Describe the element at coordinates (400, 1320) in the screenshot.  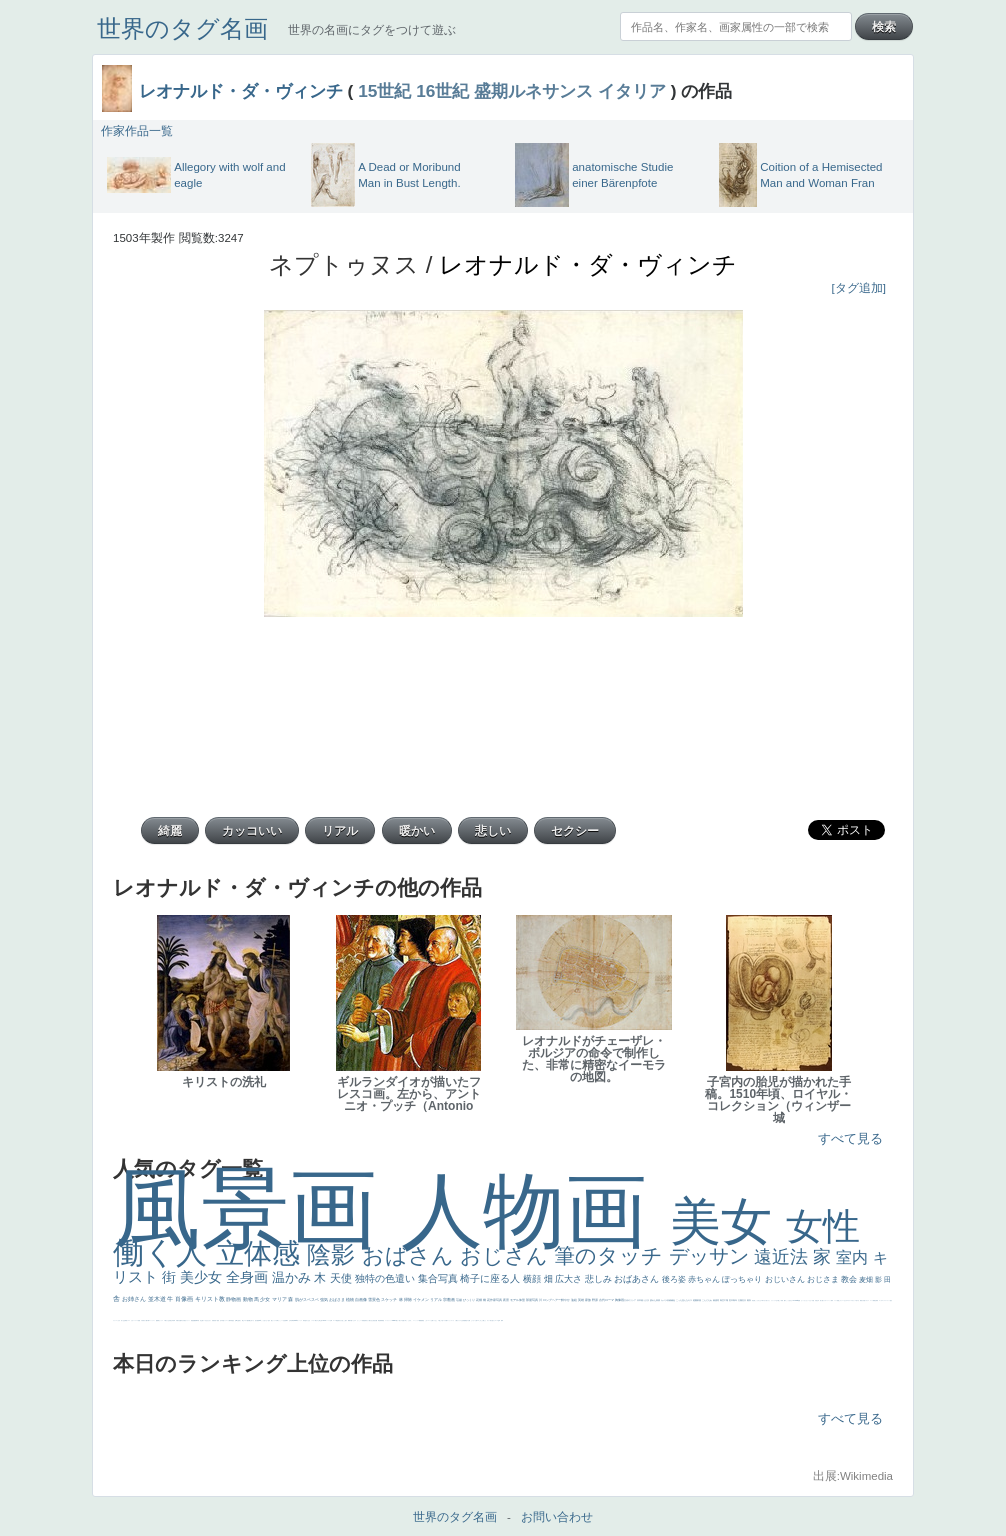
I see `美人` at that location.